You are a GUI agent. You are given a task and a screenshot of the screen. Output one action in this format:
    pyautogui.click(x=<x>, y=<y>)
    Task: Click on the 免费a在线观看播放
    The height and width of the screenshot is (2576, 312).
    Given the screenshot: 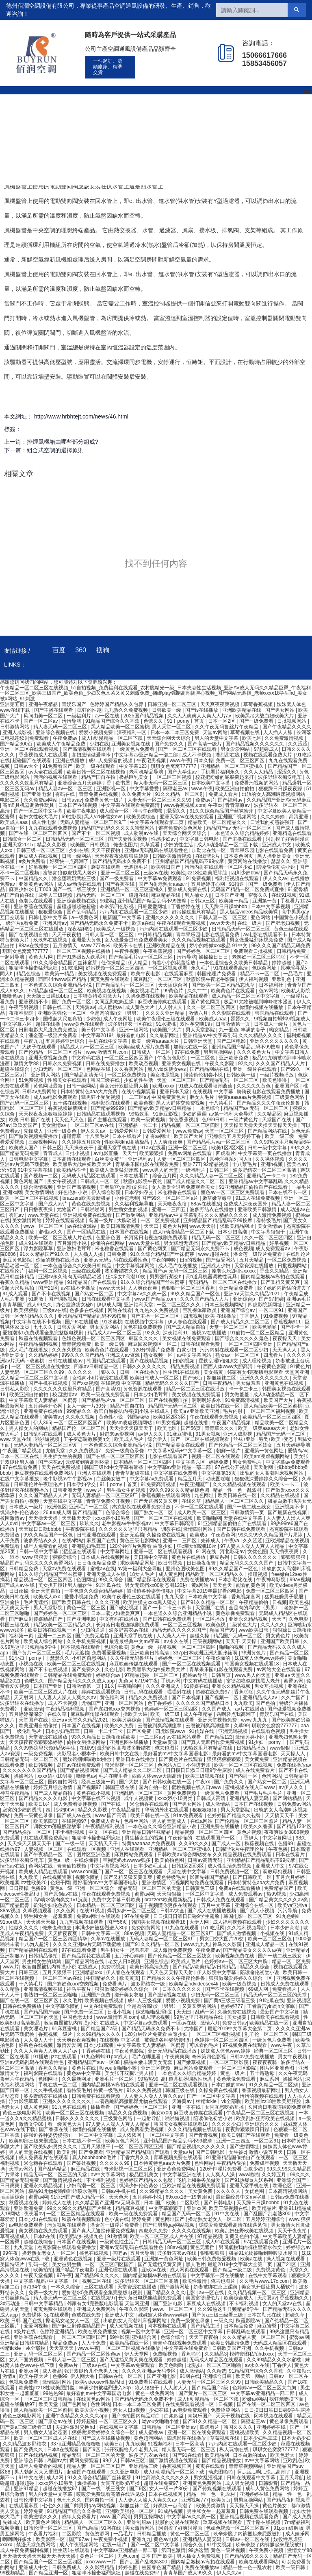 What is the action you would take?
    pyautogui.click(x=240, y=1888)
    